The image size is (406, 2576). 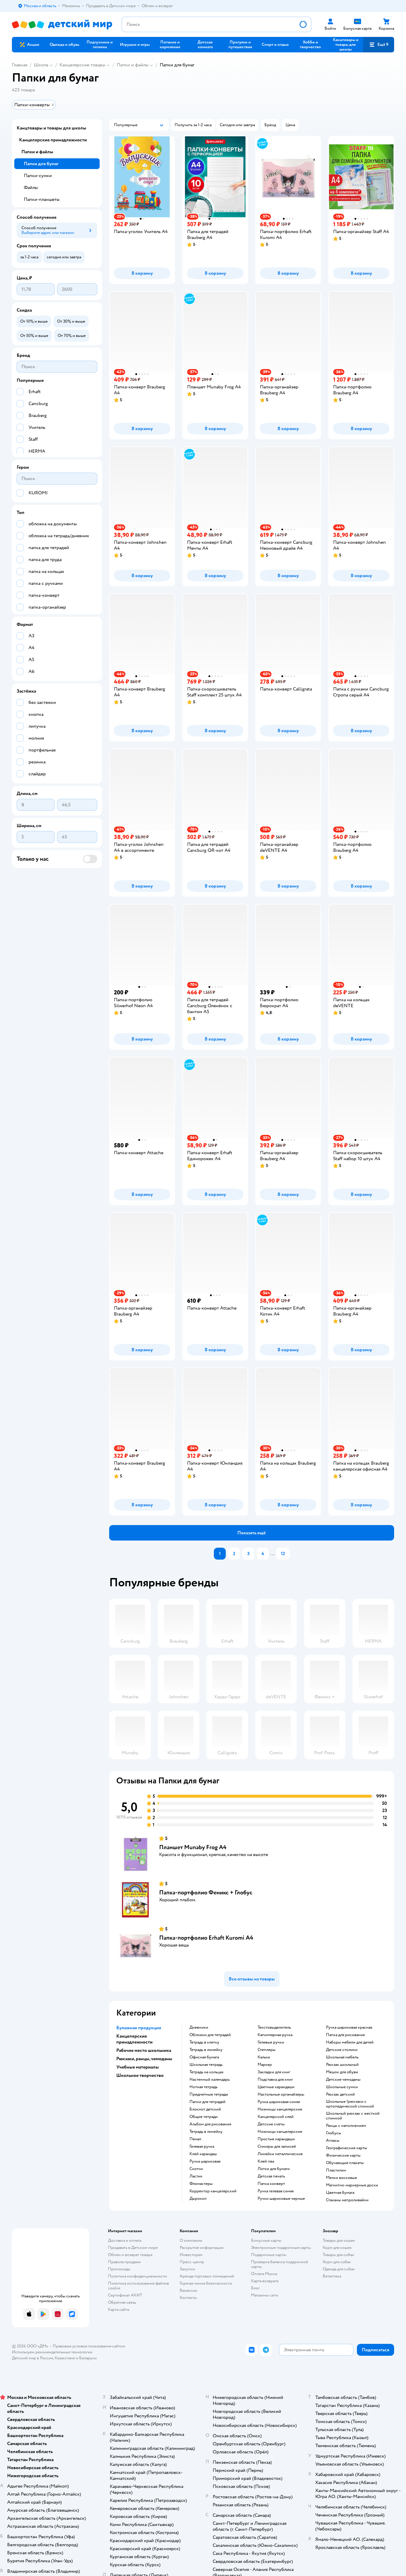 I want to click on Ручки шариковые черные, so click(x=281, y=2198).